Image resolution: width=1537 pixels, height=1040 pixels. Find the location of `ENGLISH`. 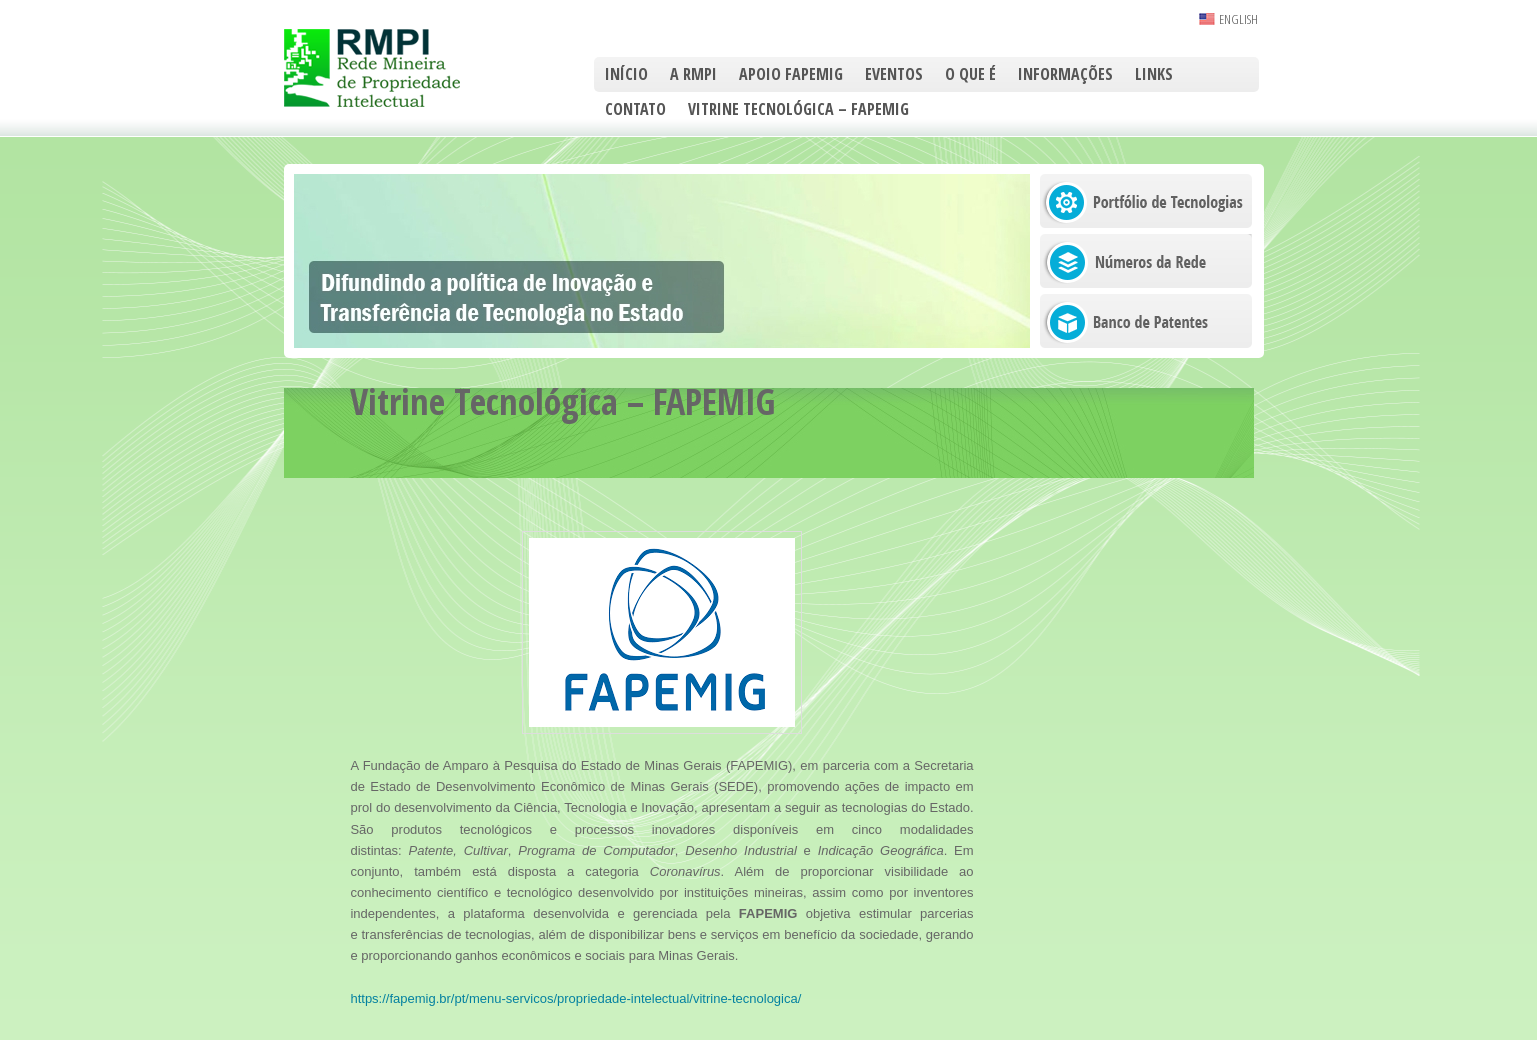

ENGLISH is located at coordinates (1238, 19).